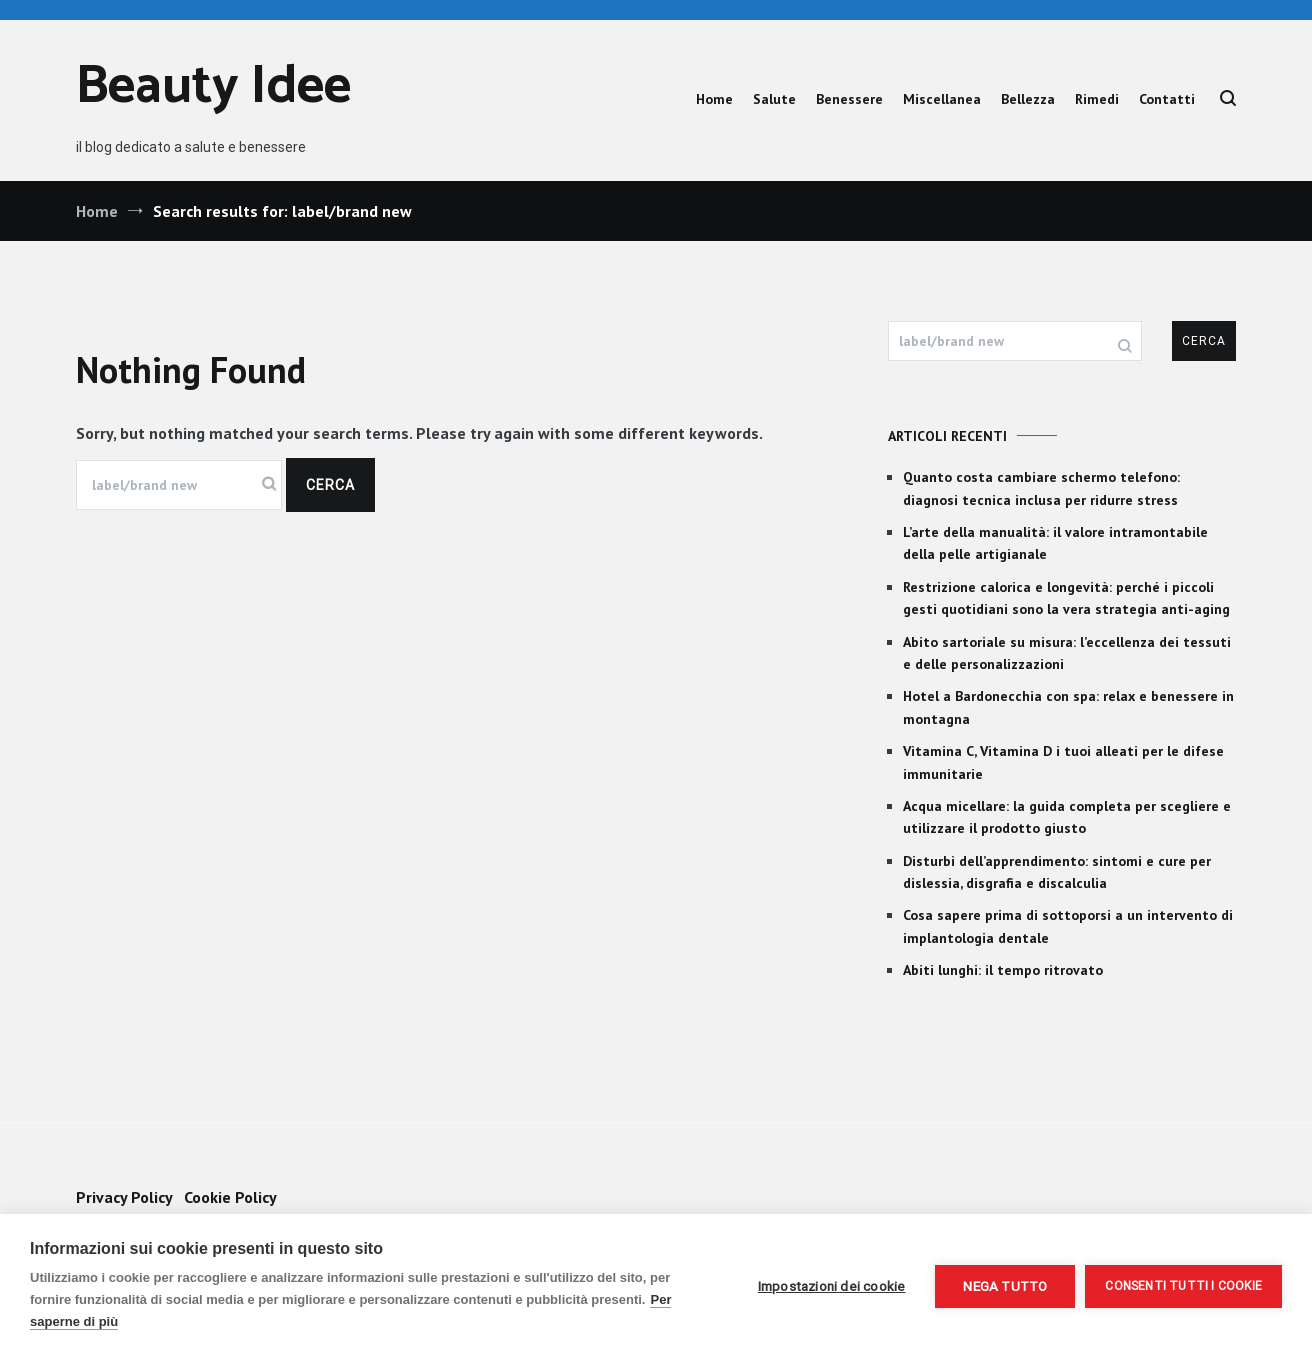 This screenshot has width=1312, height=1358. I want to click on Vitamina C, Vitamina D i tuoi alleati per le difese immunitarie, so click(1063, 762).